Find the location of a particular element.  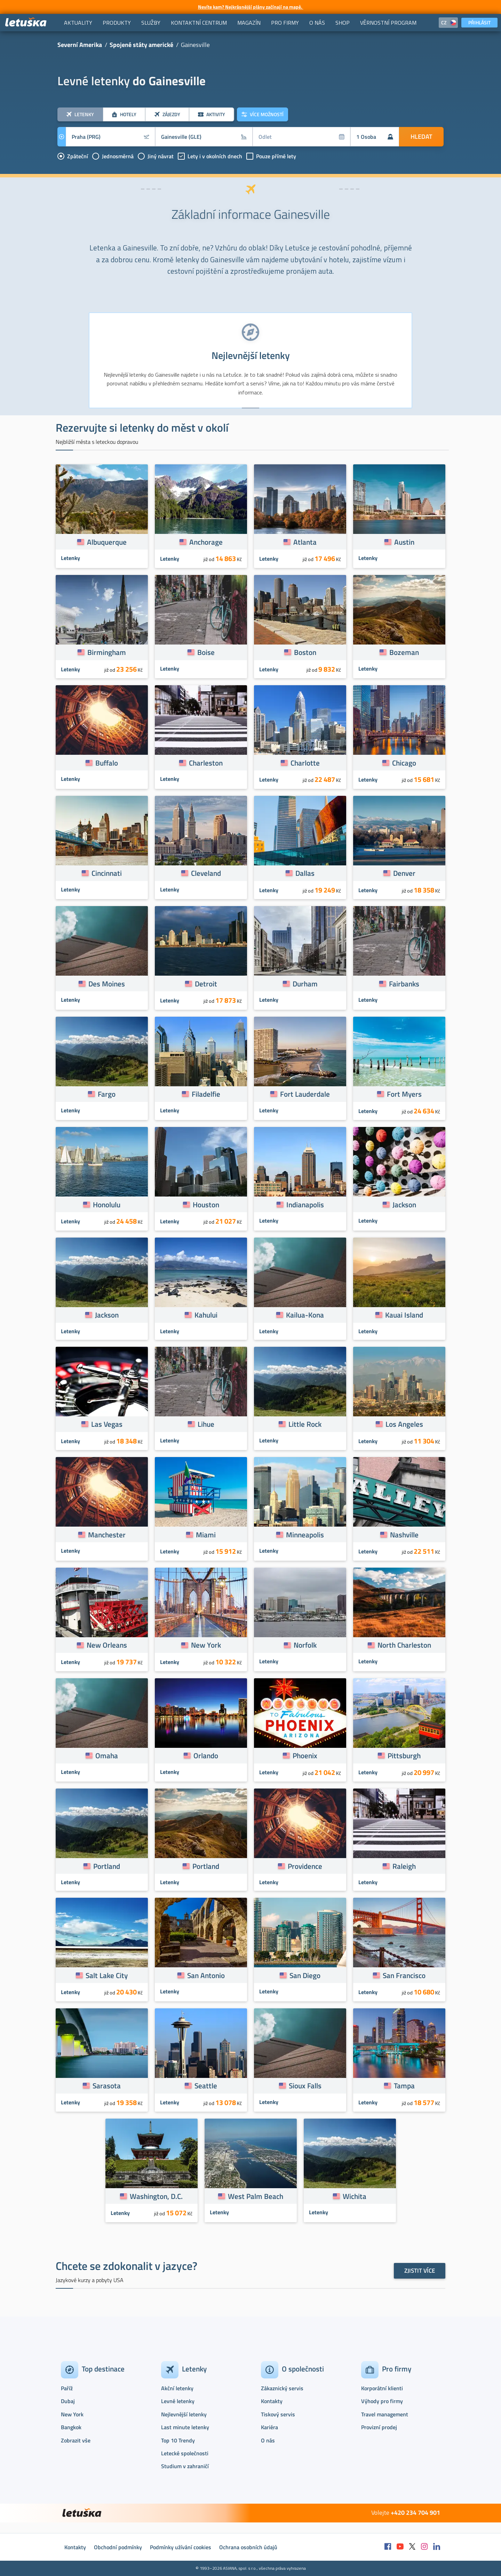

Bozeman is located at coordinates (404, 652).